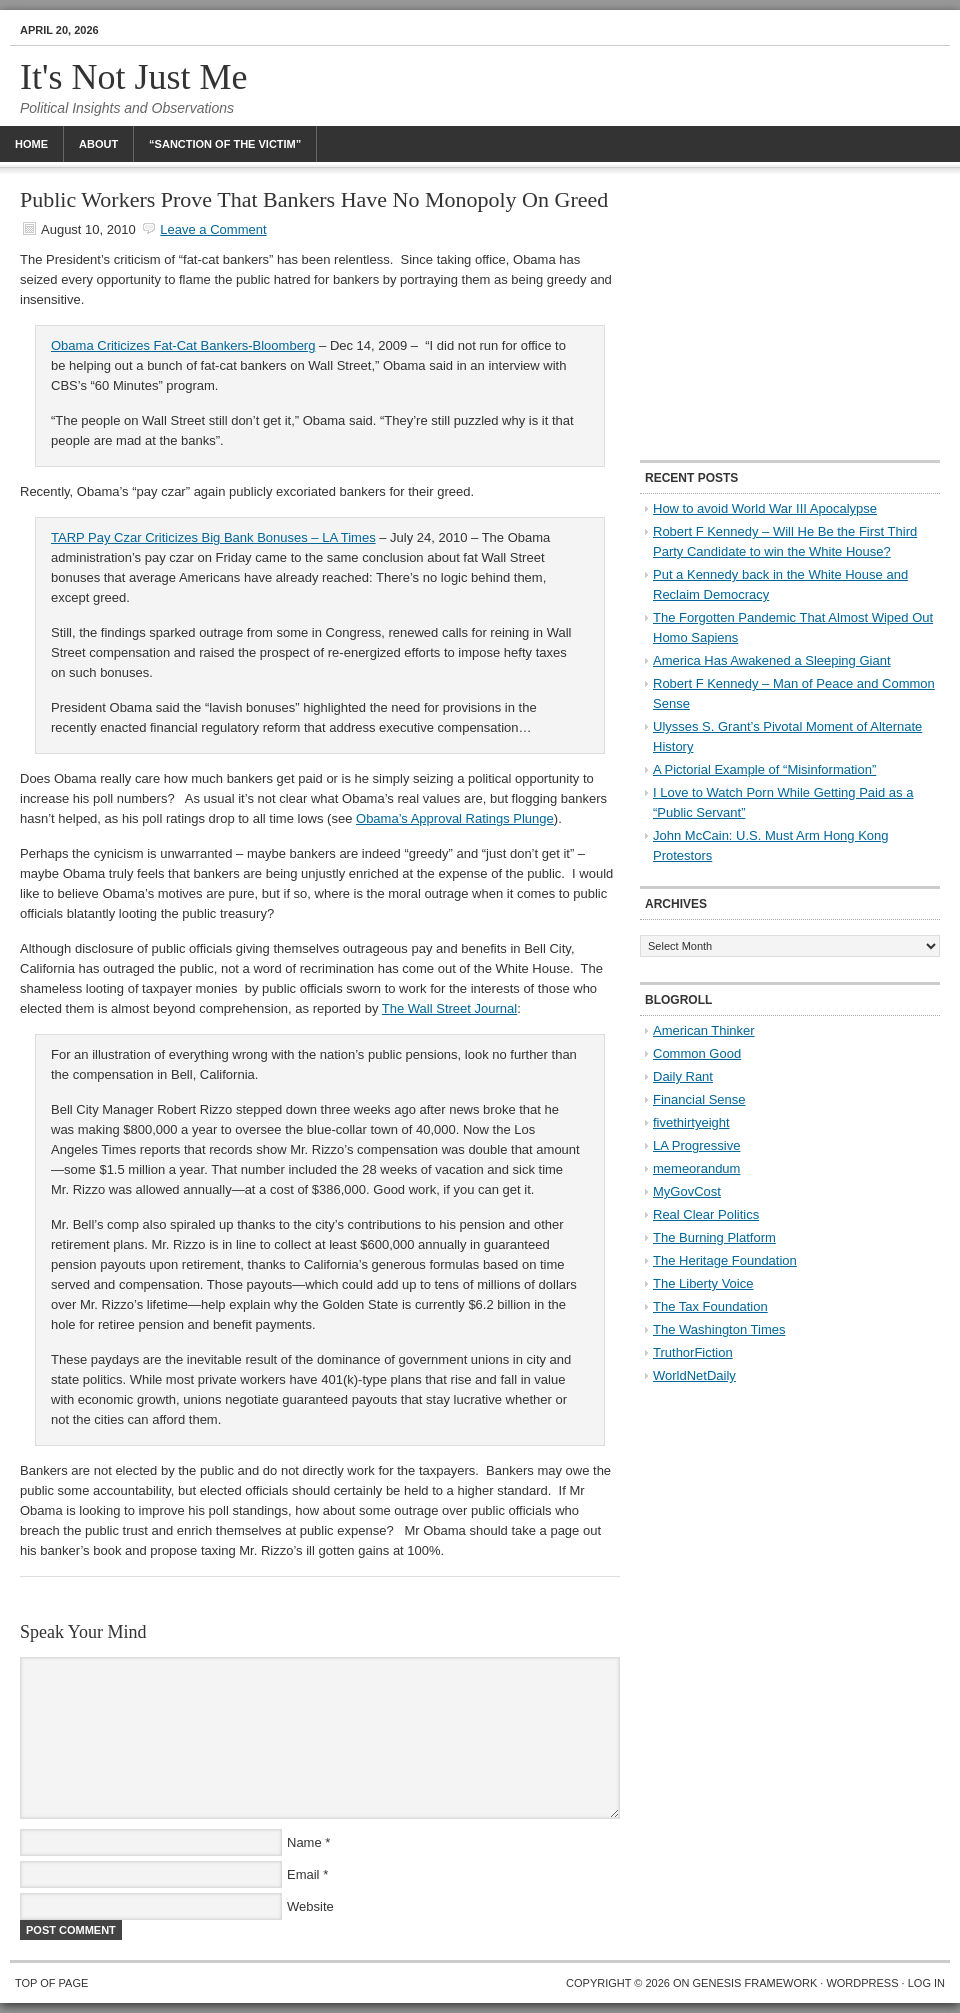 The image size is (960, 2013). What do you see at coordinates (455, 818) in the screenshot?
I see `Obama’s Approval Ratings Plunge` at bounding box center [455, 818].